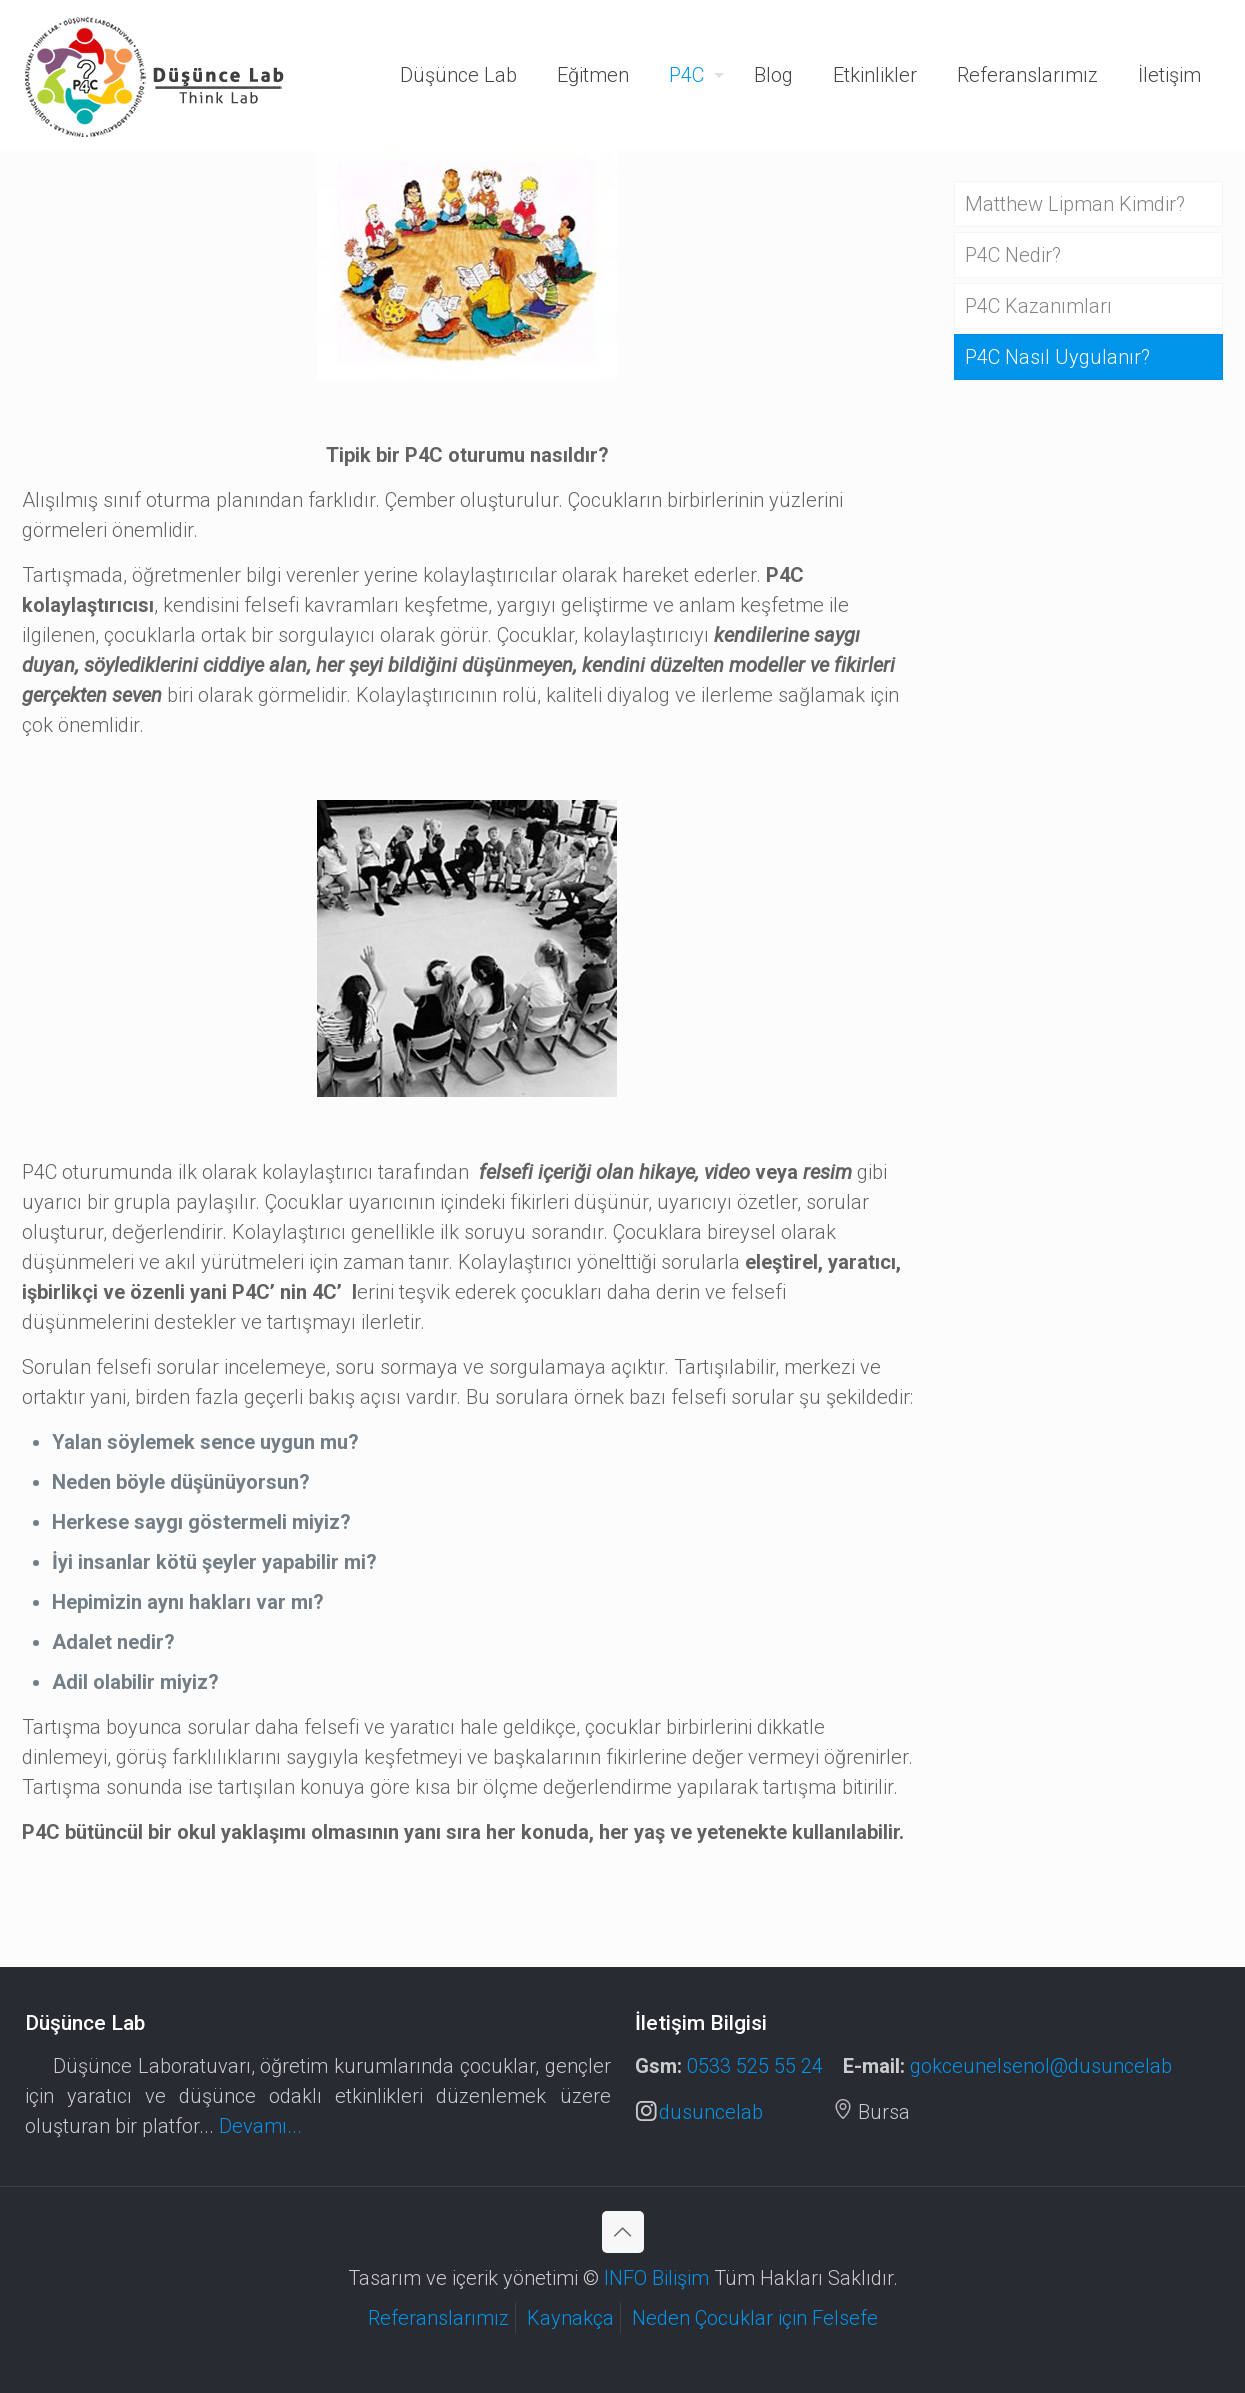  I want to click on Devamı..., so click(260, 2126).